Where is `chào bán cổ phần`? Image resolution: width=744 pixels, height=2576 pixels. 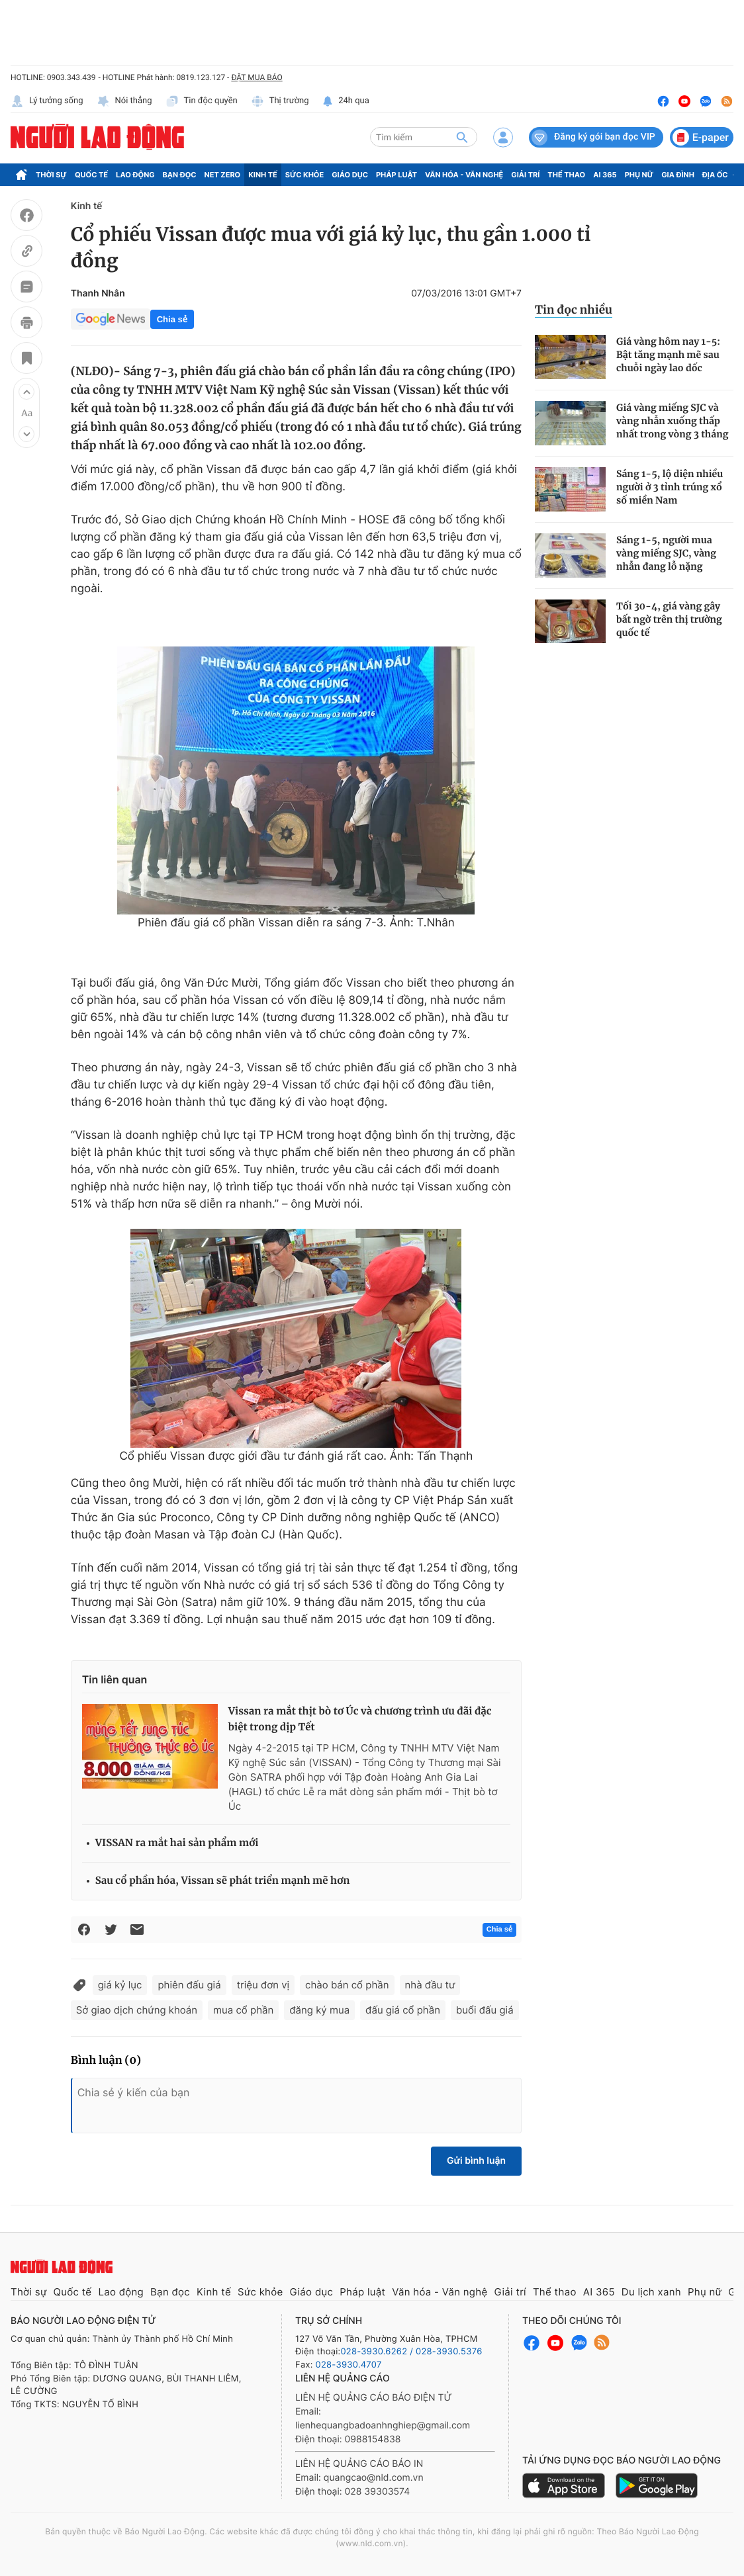
chào bán cổ phần is located at coordinates (347, 1984).